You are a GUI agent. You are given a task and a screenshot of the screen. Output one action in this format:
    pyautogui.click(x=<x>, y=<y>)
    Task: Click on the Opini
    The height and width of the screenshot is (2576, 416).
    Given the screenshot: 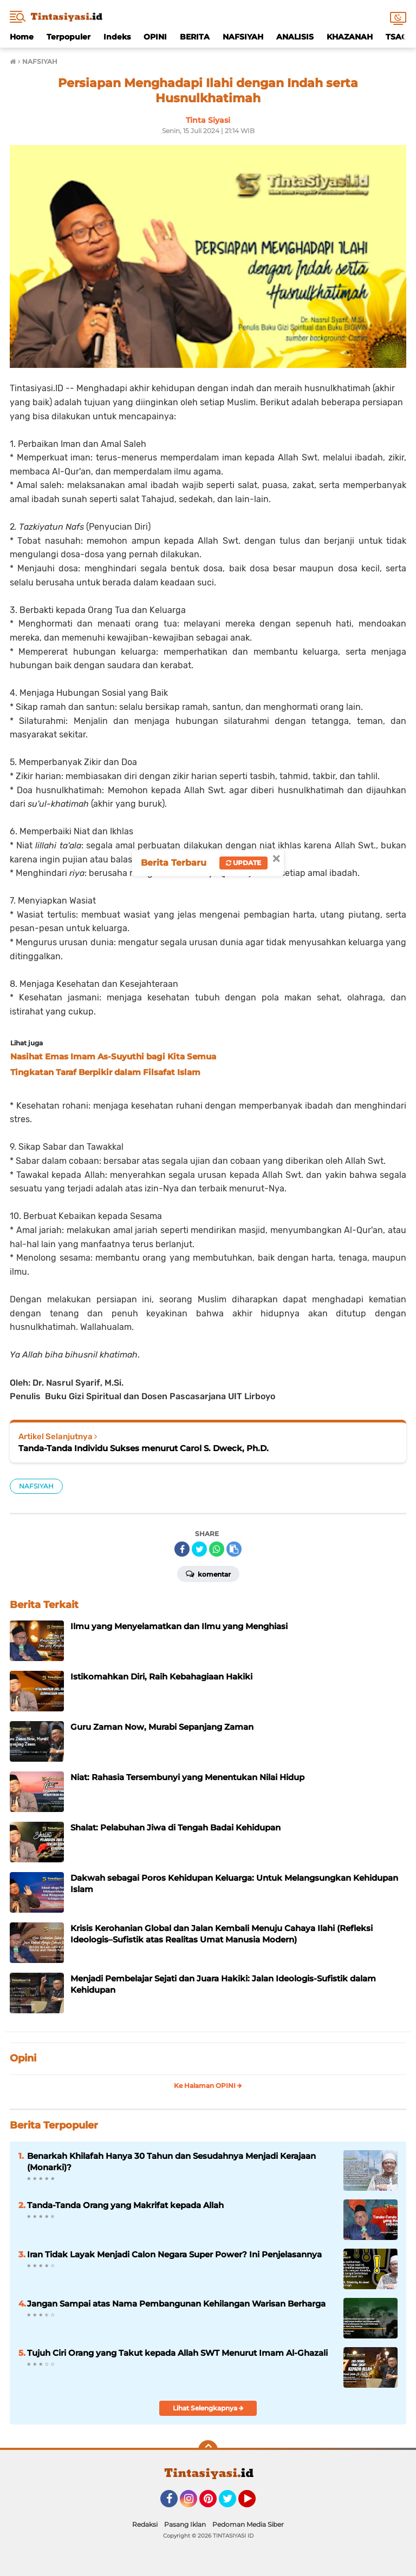 What is the action you would take?
    pyautogui.click(x=23, y=2058)
    